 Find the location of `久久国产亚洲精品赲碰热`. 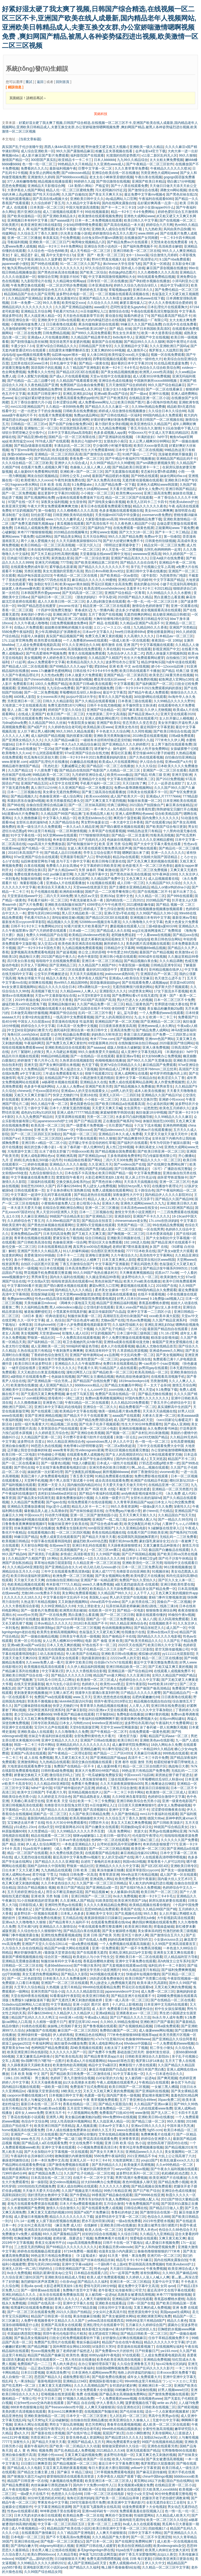

久久国产亚洲精品赲碰热 is located at coordinates (73, 307).